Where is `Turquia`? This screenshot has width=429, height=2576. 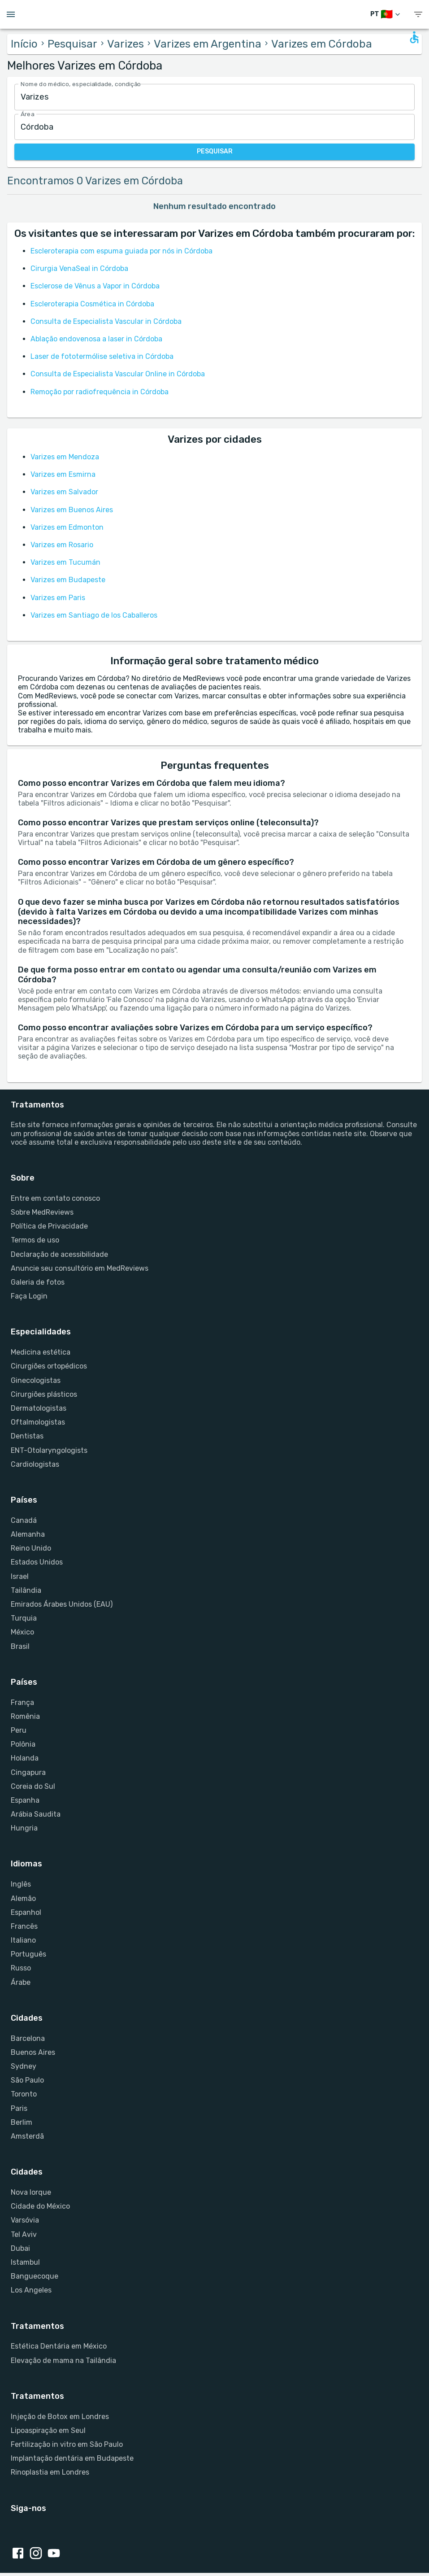 Turquia is located at coordinates (24, 1618).